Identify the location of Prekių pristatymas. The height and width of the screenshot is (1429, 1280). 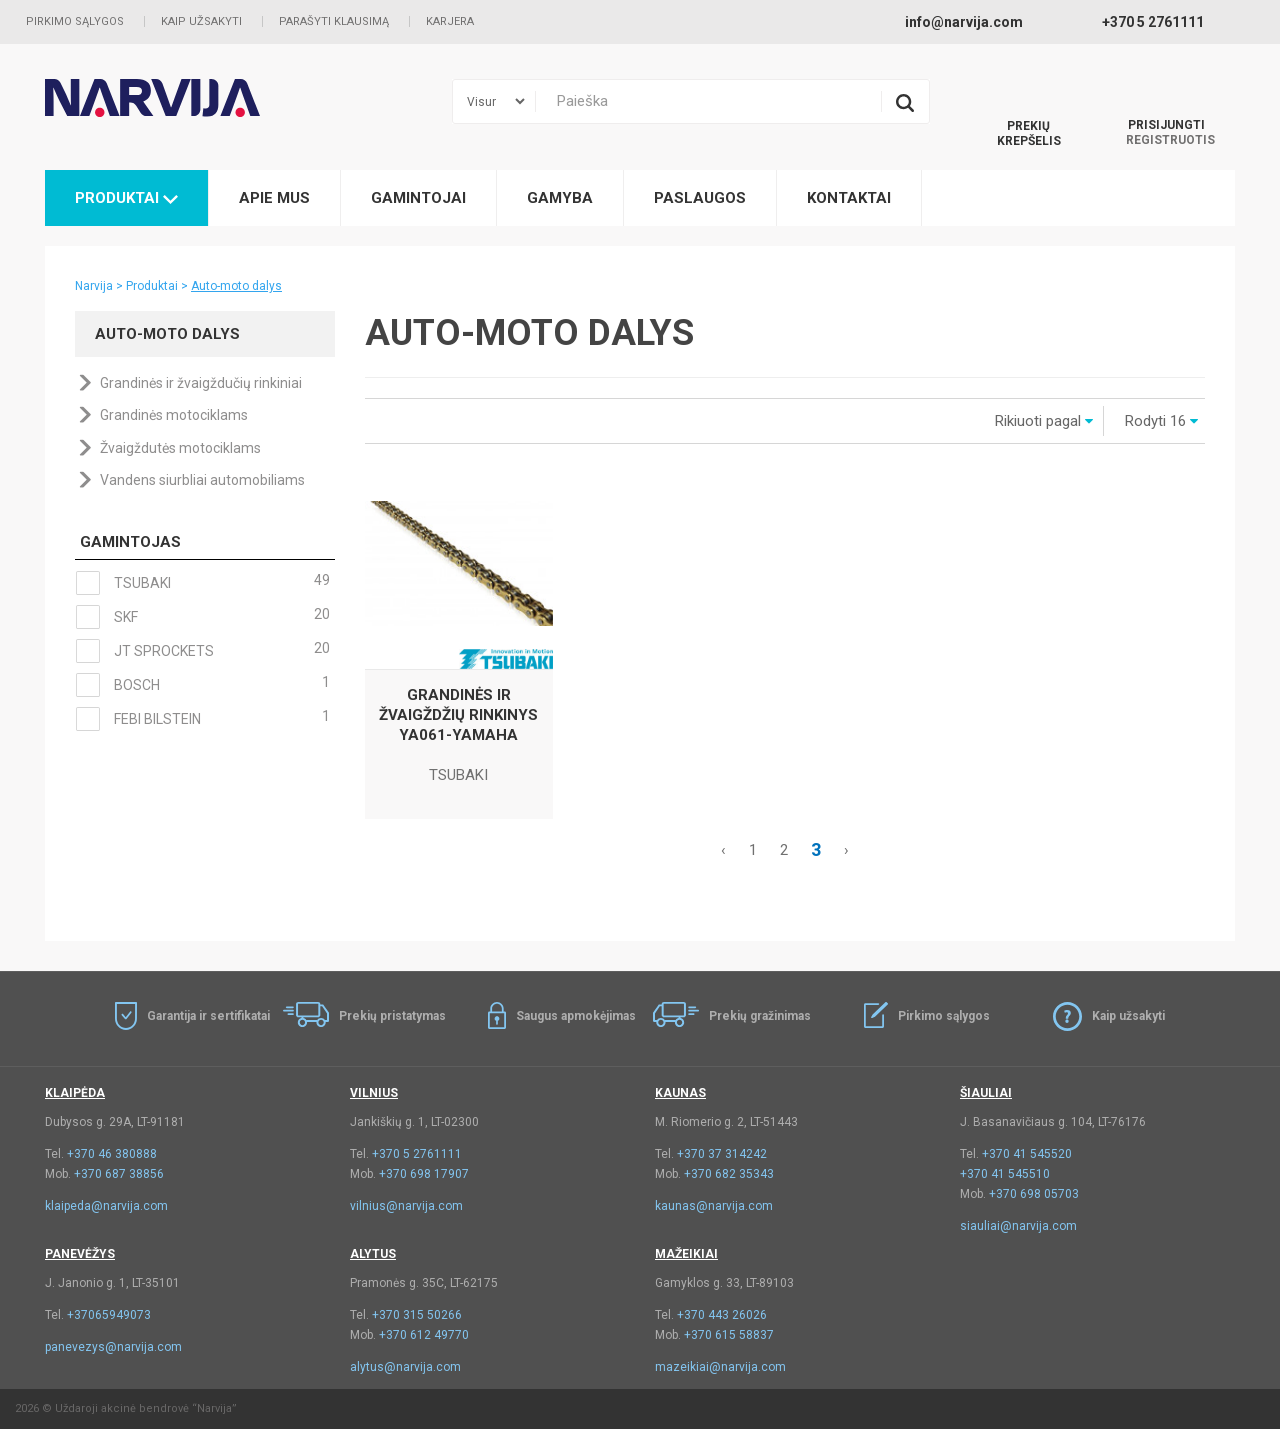
(392, 1016).